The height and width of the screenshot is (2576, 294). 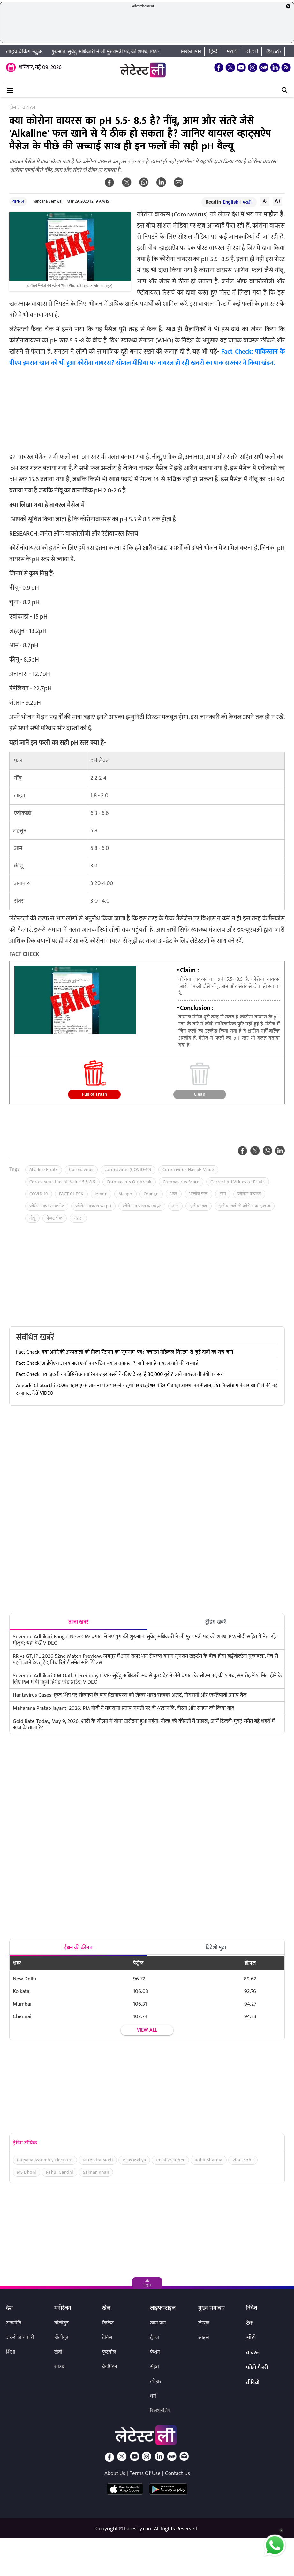 What do you see at coordinates (128, 1169) in the screenshot?
I see `coronavirus (COVID-19)` at bounding box center [128, 1169].